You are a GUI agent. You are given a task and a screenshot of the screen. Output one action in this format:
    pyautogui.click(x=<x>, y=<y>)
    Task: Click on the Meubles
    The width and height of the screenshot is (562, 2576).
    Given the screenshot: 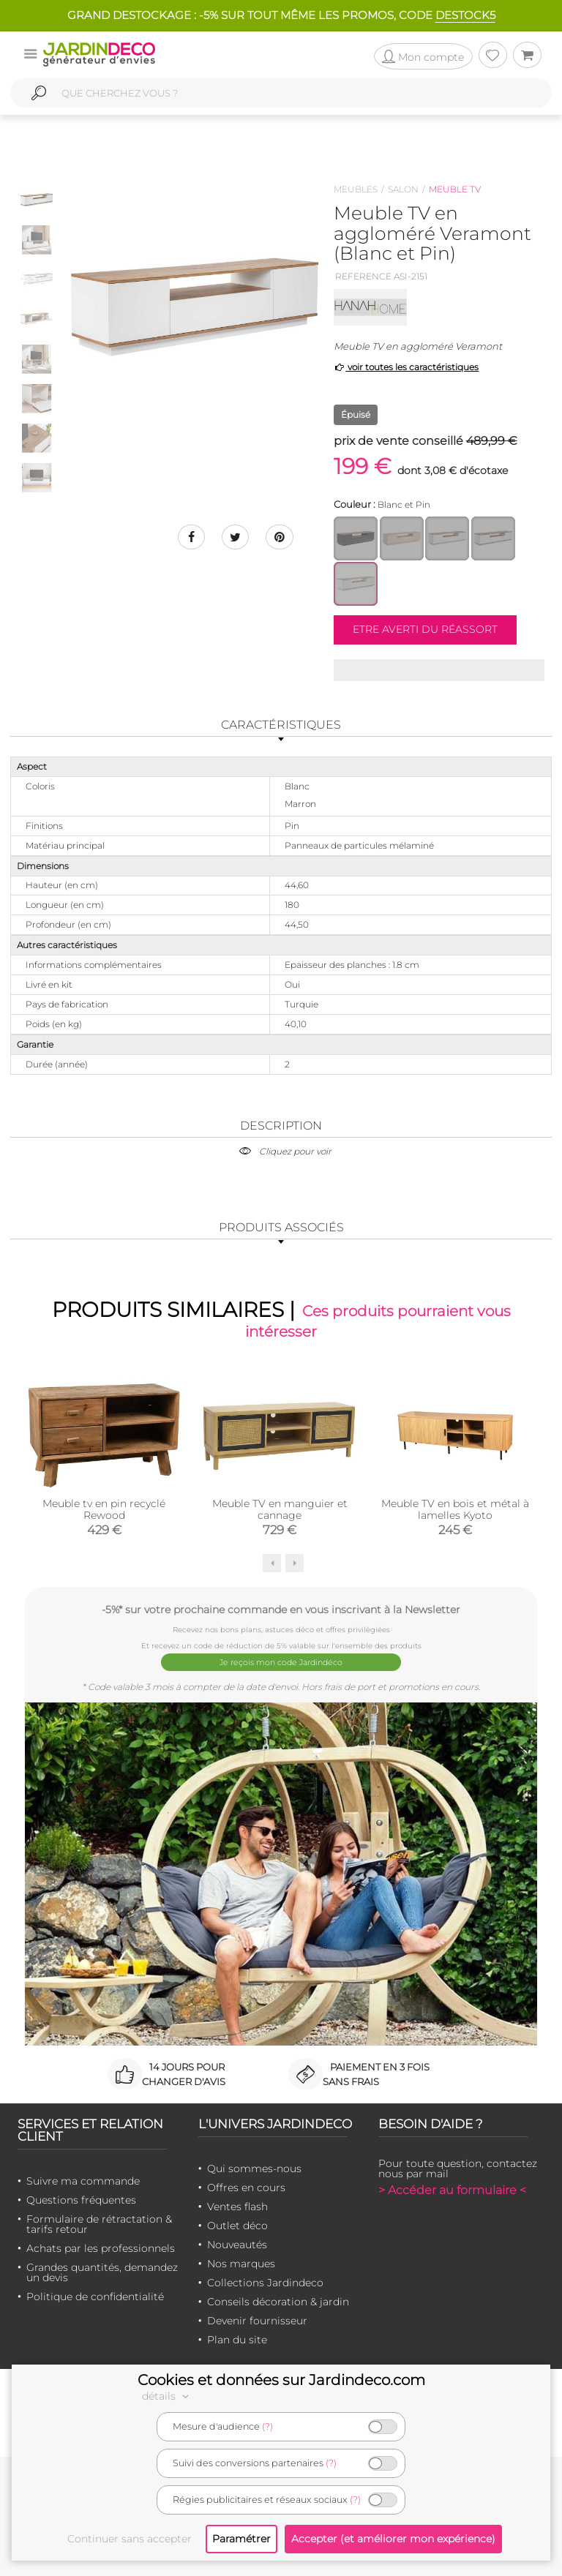 What is the action you would take?
    pyautogui.click(x=356, y=189)
    